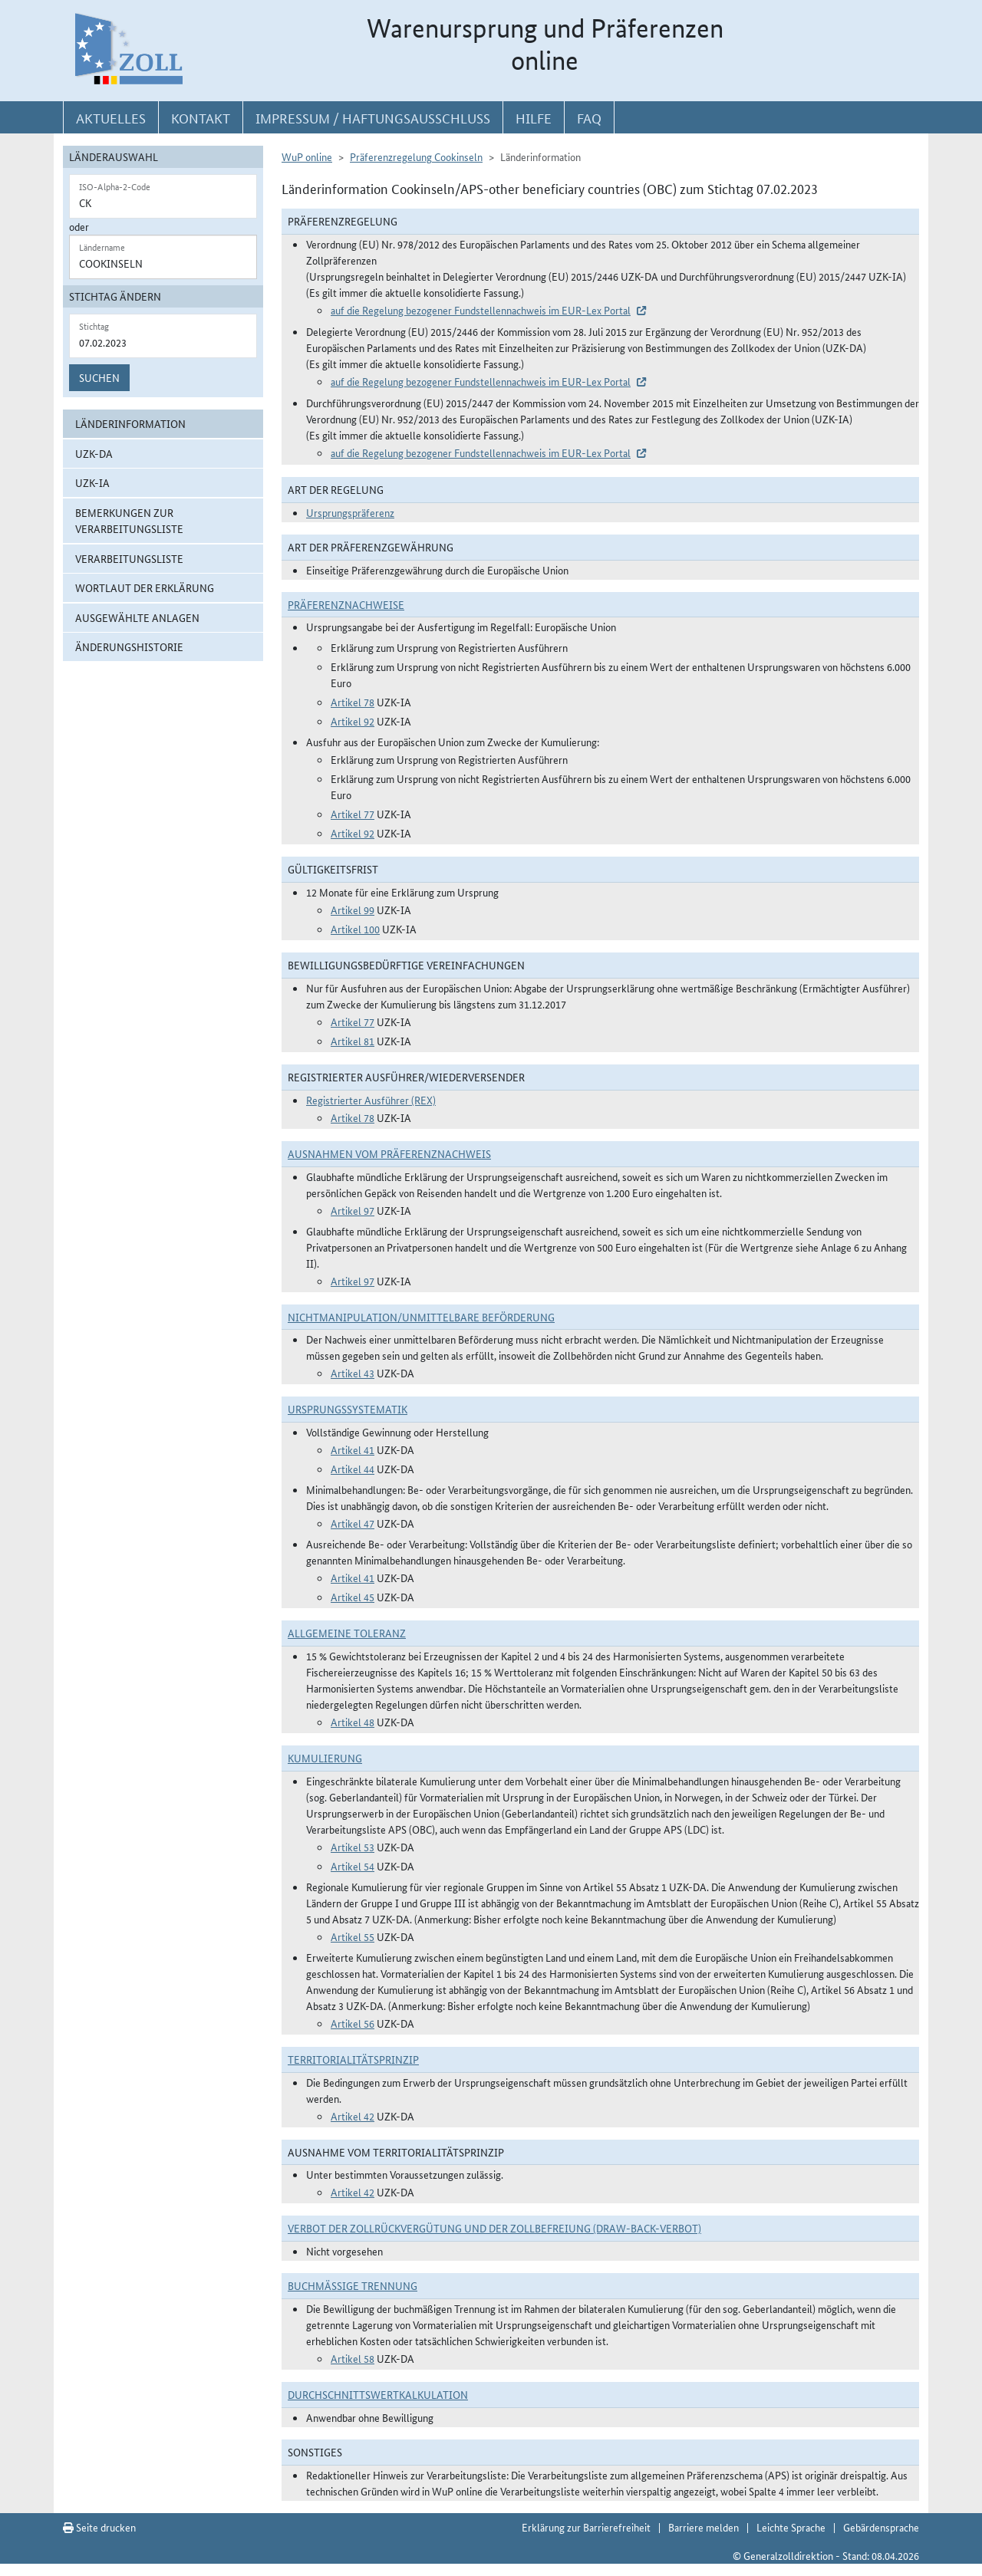 The width and height of the screenshot is (982, 2576). I want to click on Allgemeine Toleranz, so click(347, 1632).